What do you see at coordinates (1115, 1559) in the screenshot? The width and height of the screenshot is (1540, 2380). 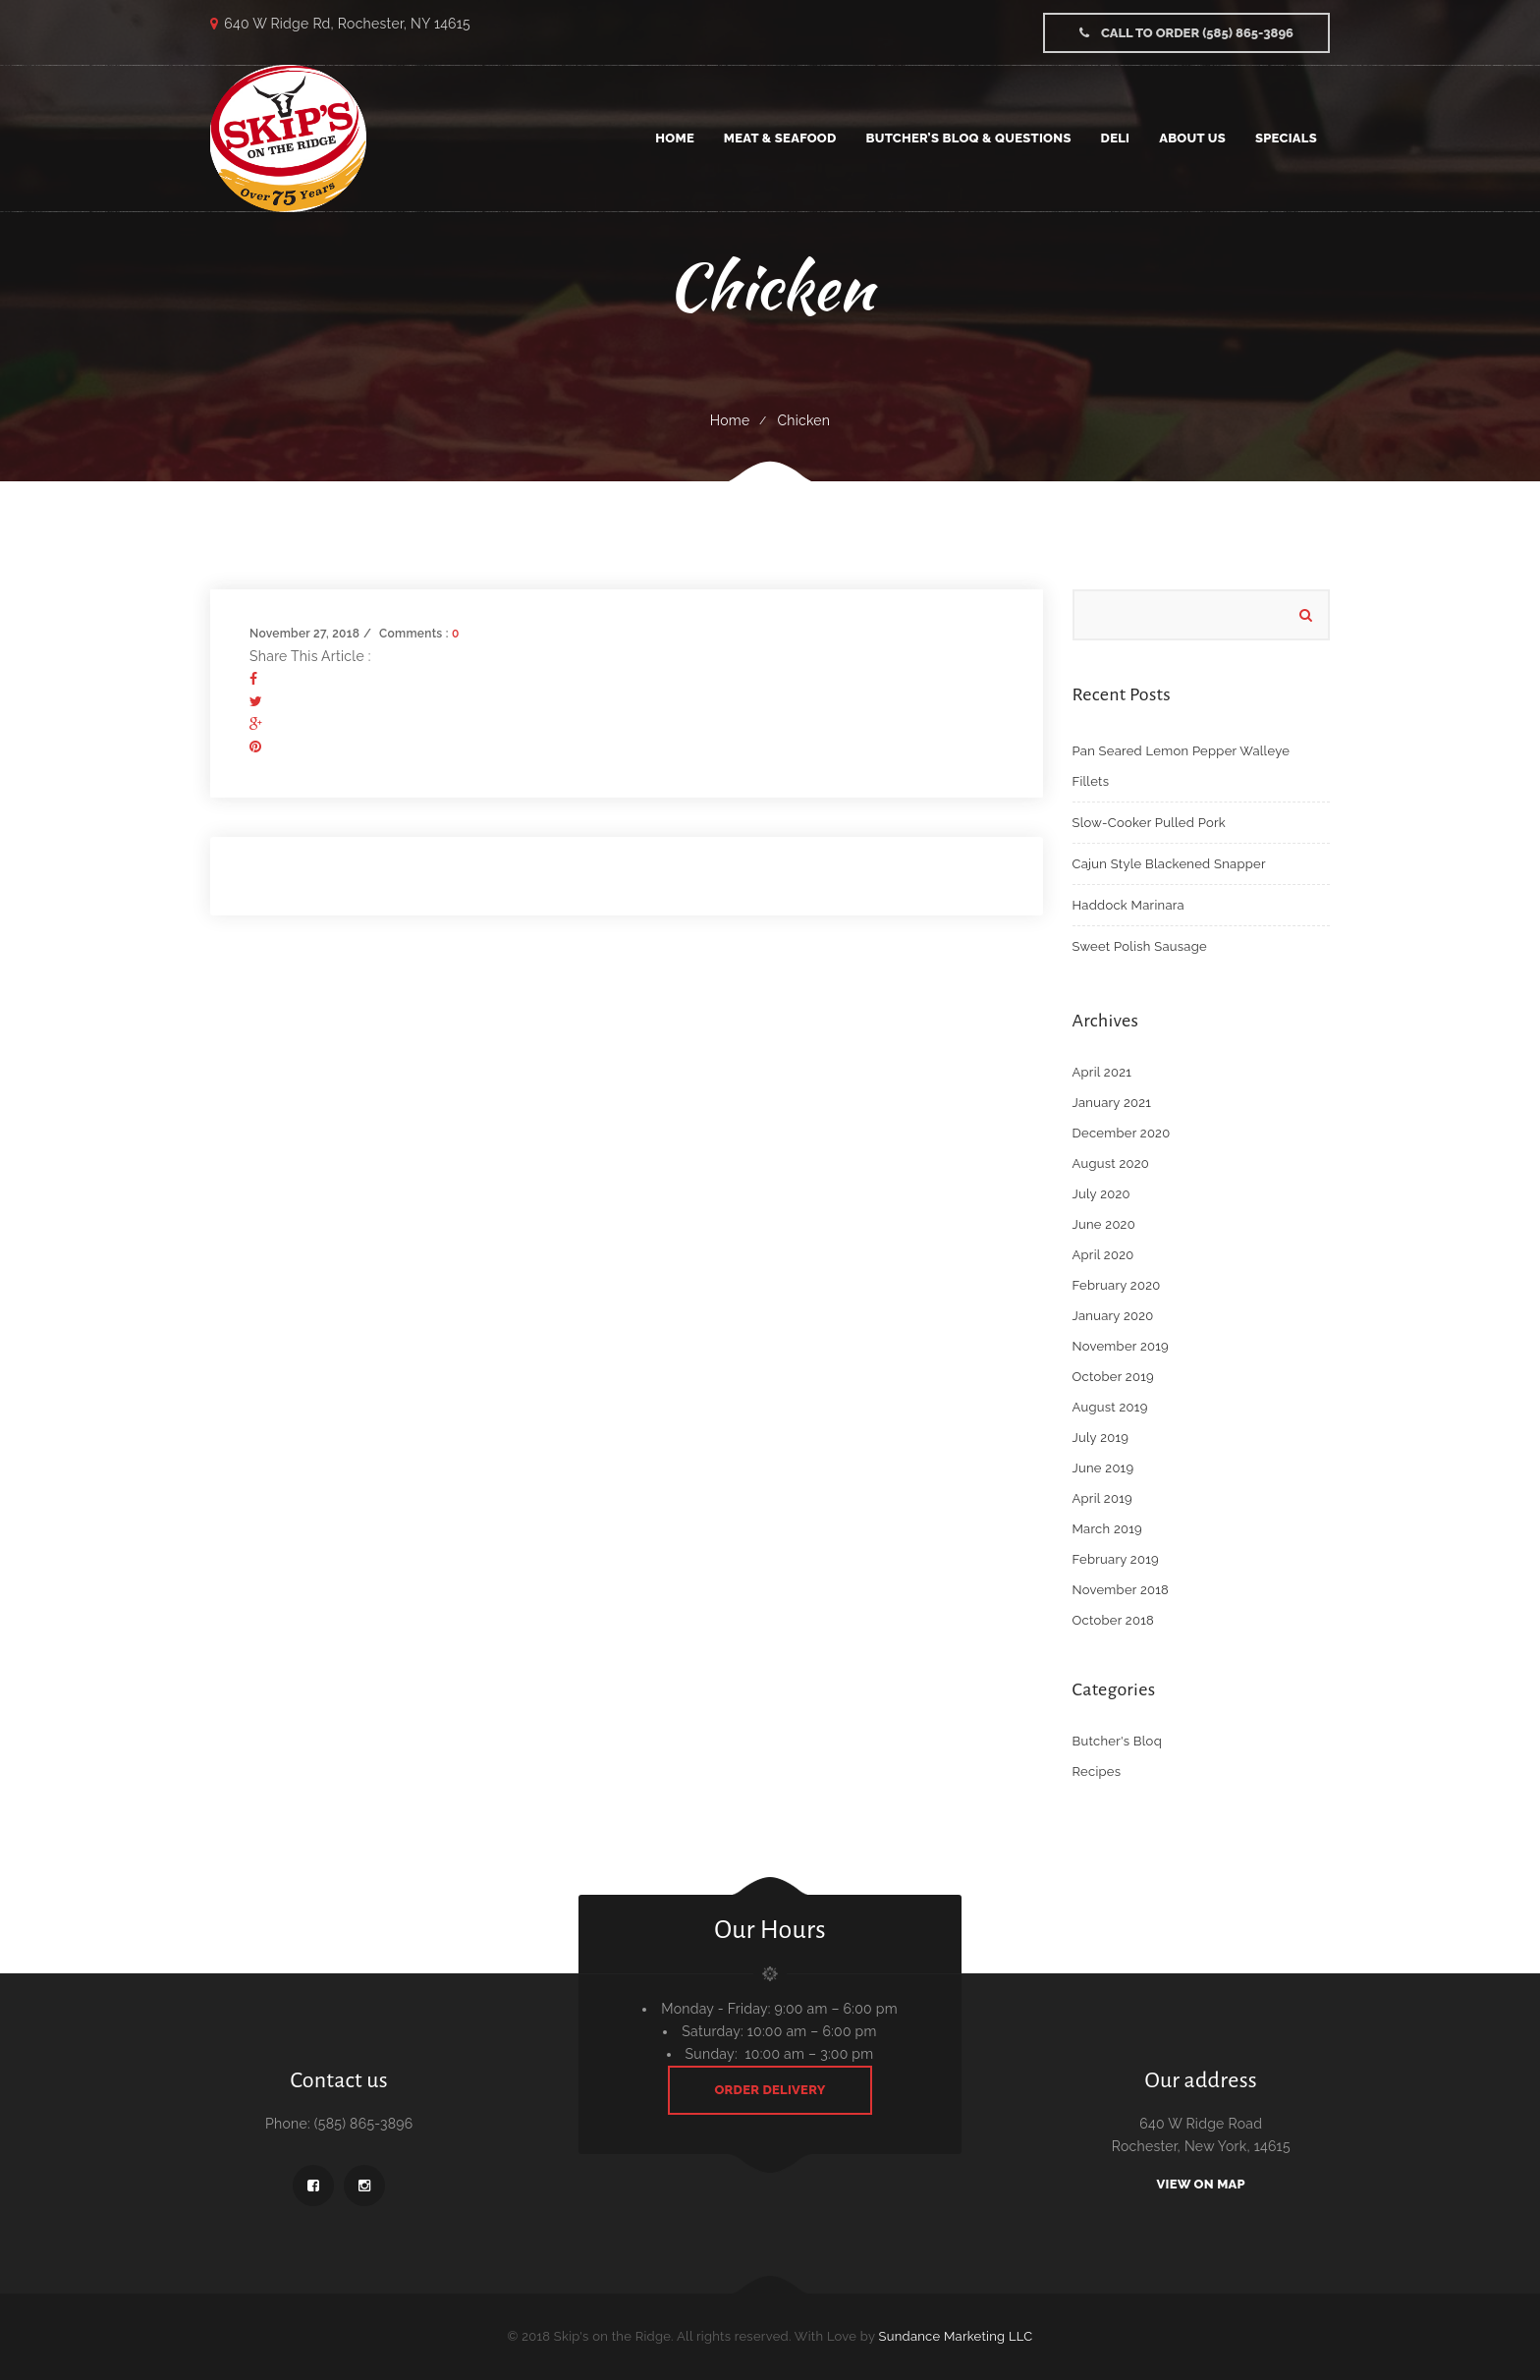 I see `February 2019` at bounding box center [1115, 1559].